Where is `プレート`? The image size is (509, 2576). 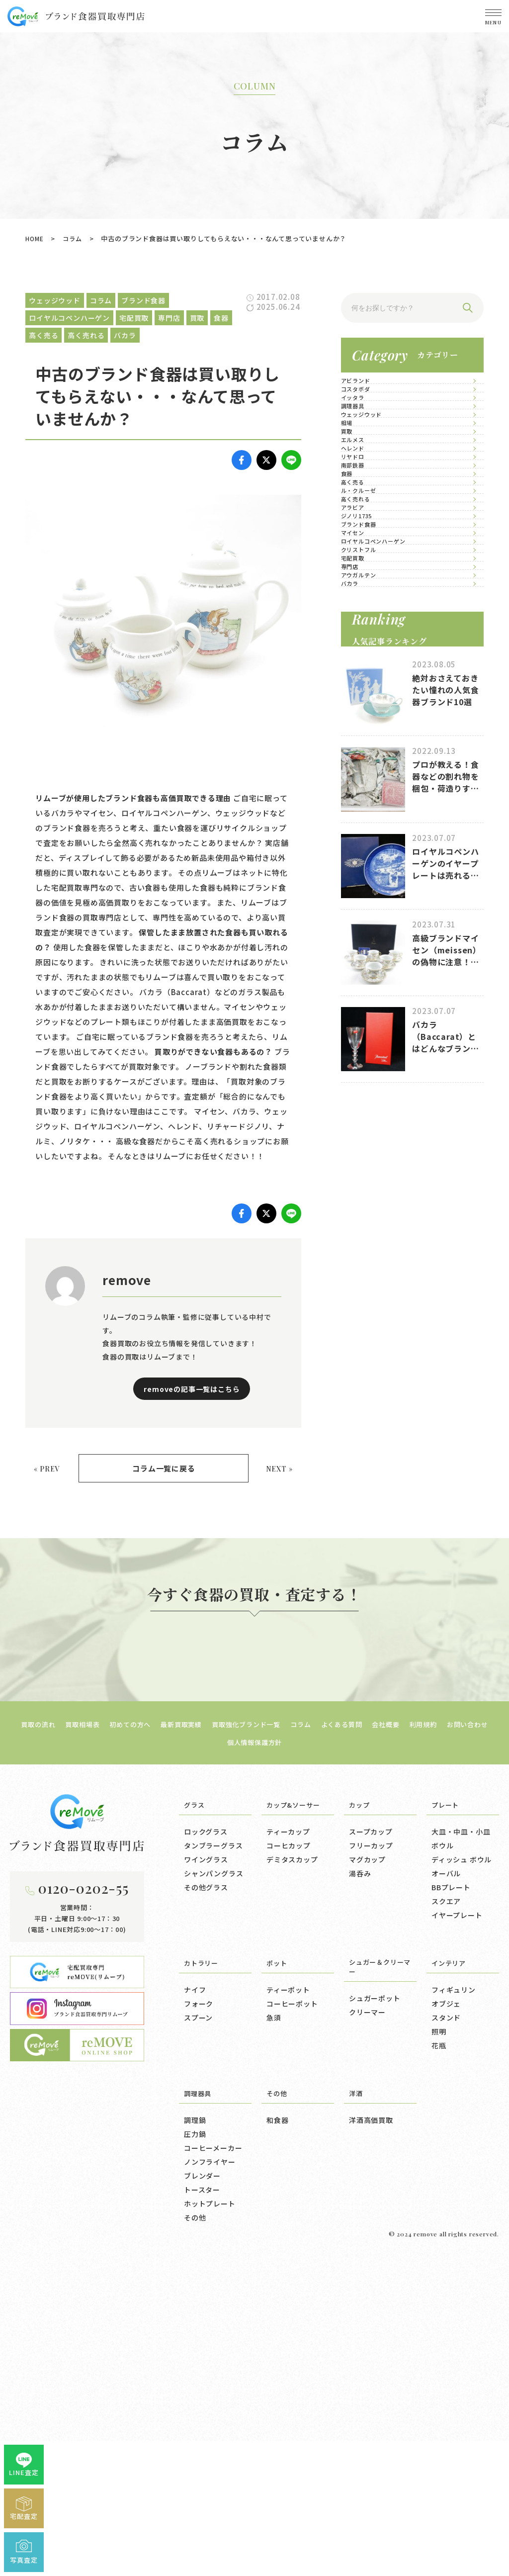
プレート is located at coordinates (447, 2113).